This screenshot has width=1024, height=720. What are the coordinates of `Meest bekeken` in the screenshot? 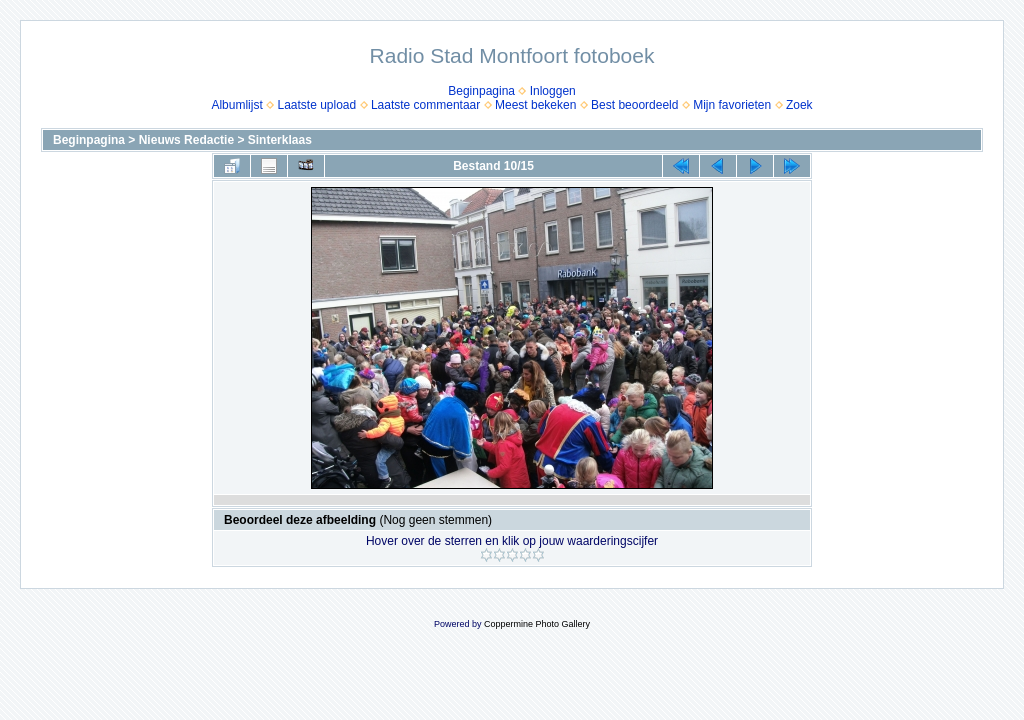 It's located at (535, 105).